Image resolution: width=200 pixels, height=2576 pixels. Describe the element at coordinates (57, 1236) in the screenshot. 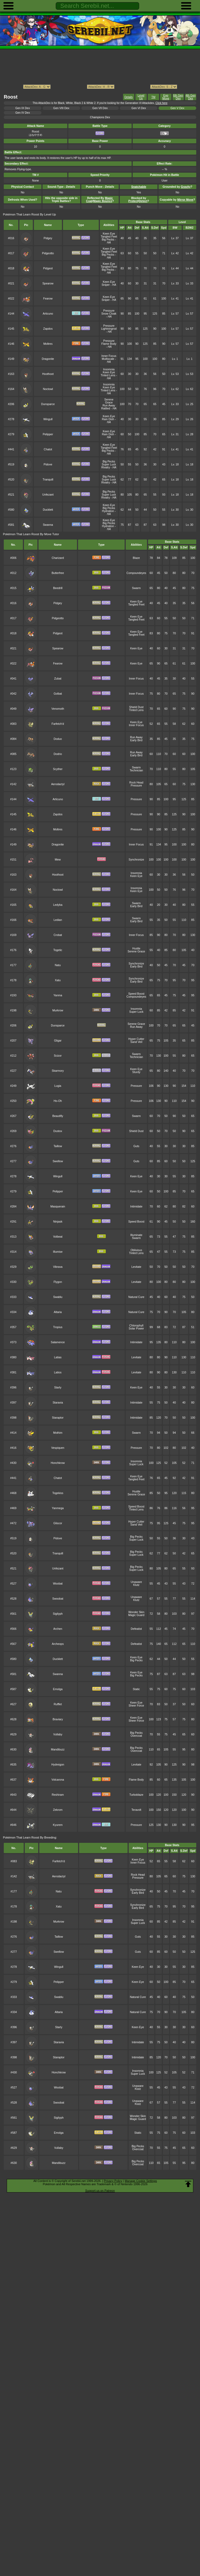

I see `Volbeat` at that location.